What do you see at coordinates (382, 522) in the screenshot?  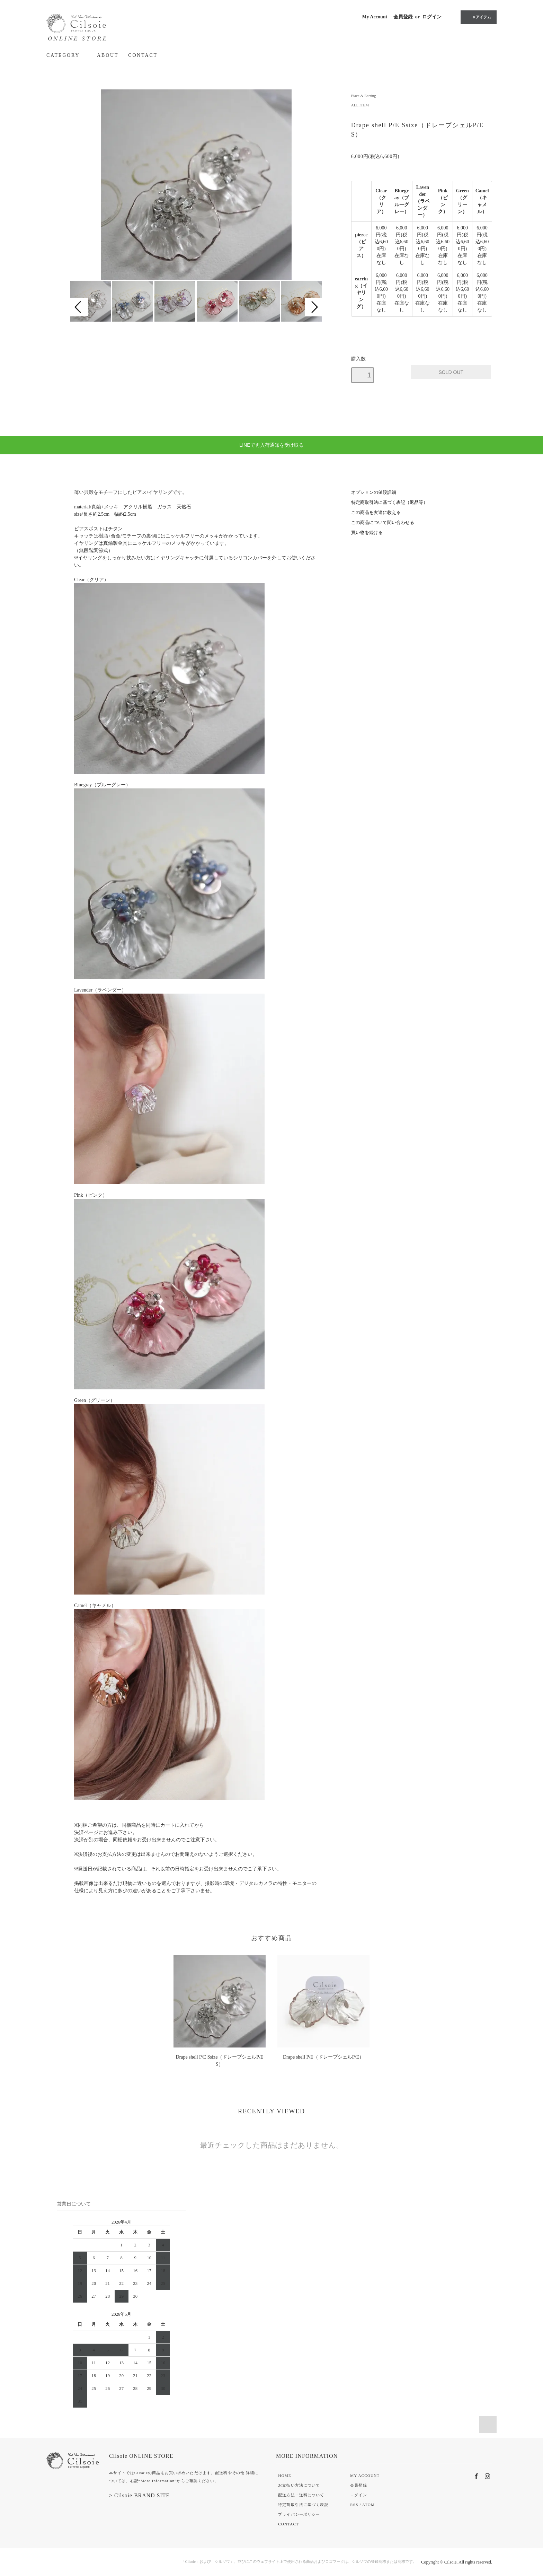 I see `この商品について問い合わせる` at bounding box center [382, 522].